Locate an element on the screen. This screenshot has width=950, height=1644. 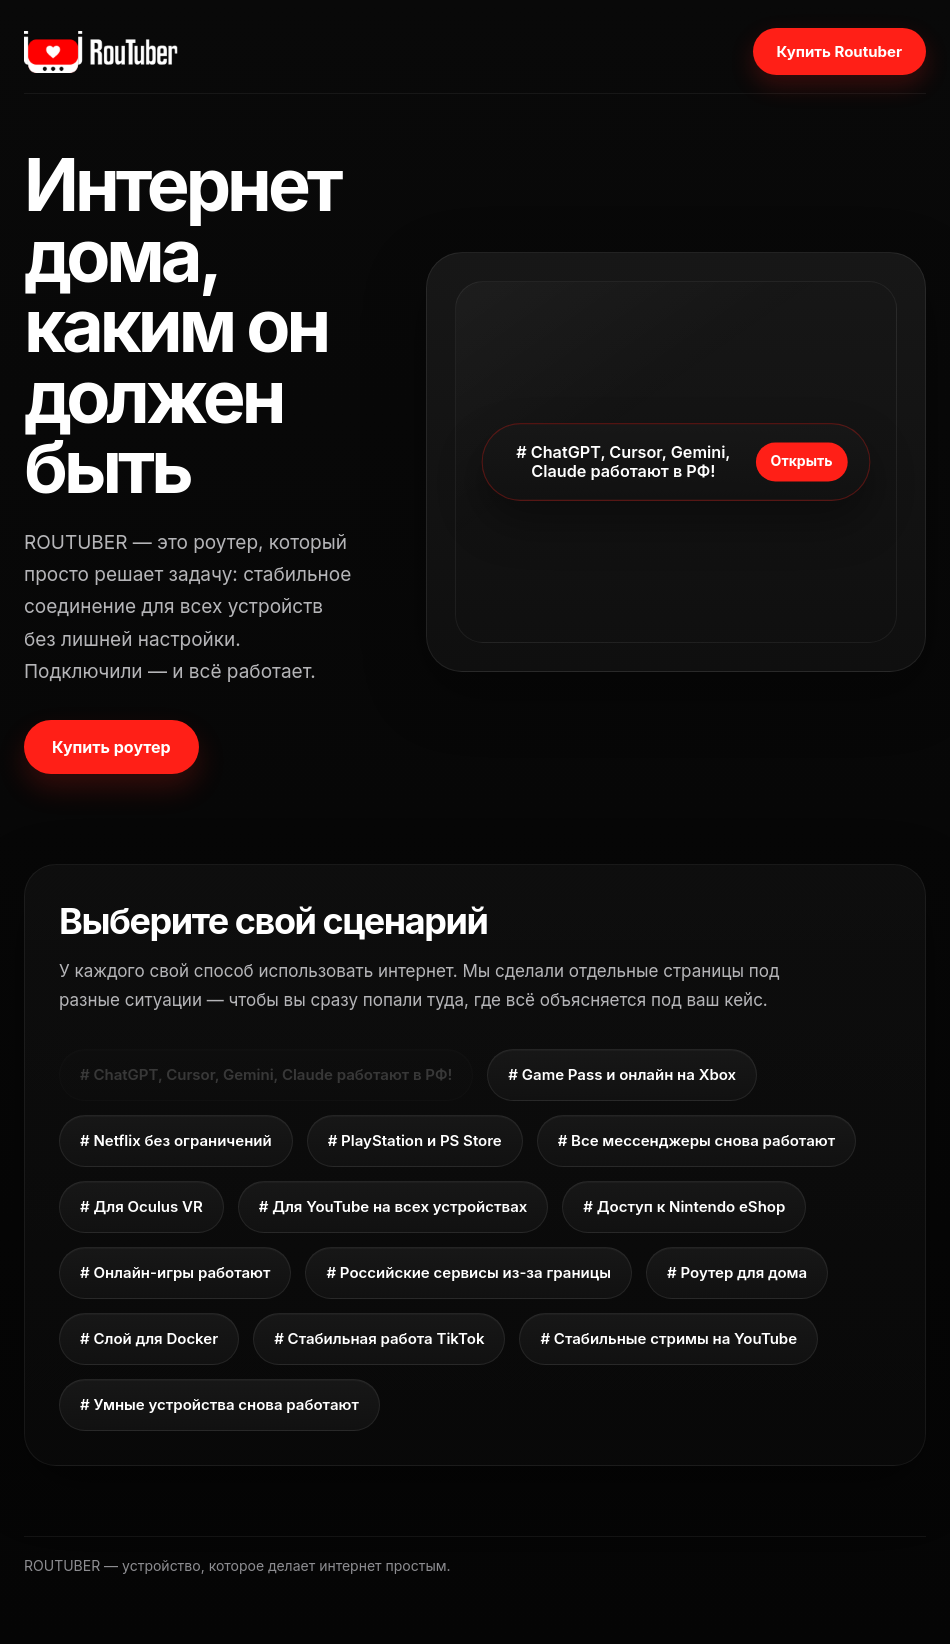
# Онлайн-игры работают is located at coordinates (175, 1272).